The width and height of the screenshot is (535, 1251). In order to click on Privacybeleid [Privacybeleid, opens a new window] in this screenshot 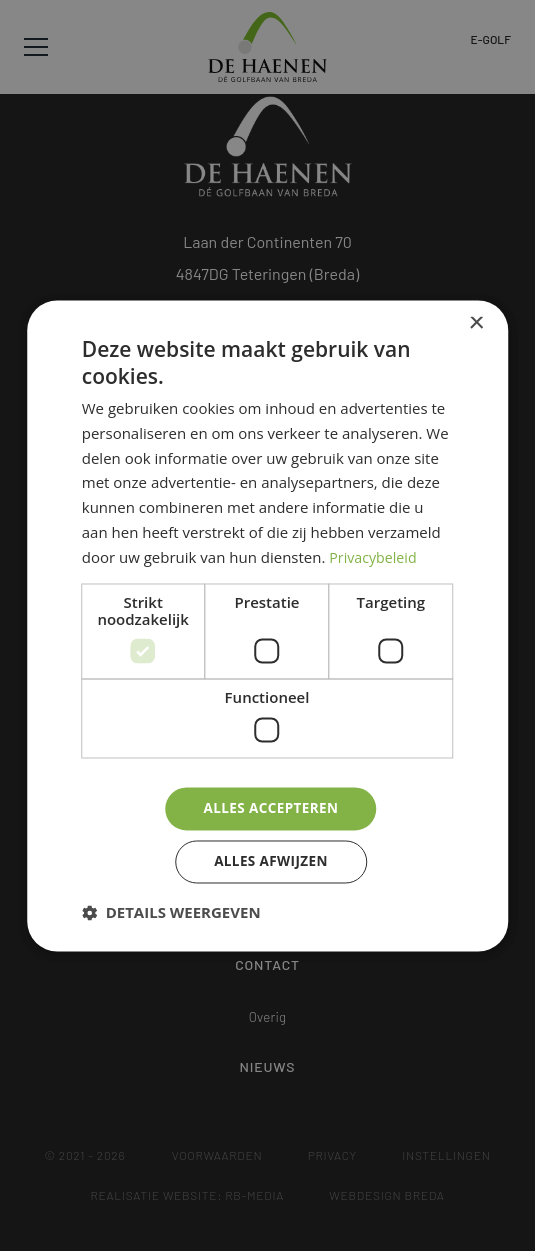, I will do `click(375, 556)`.